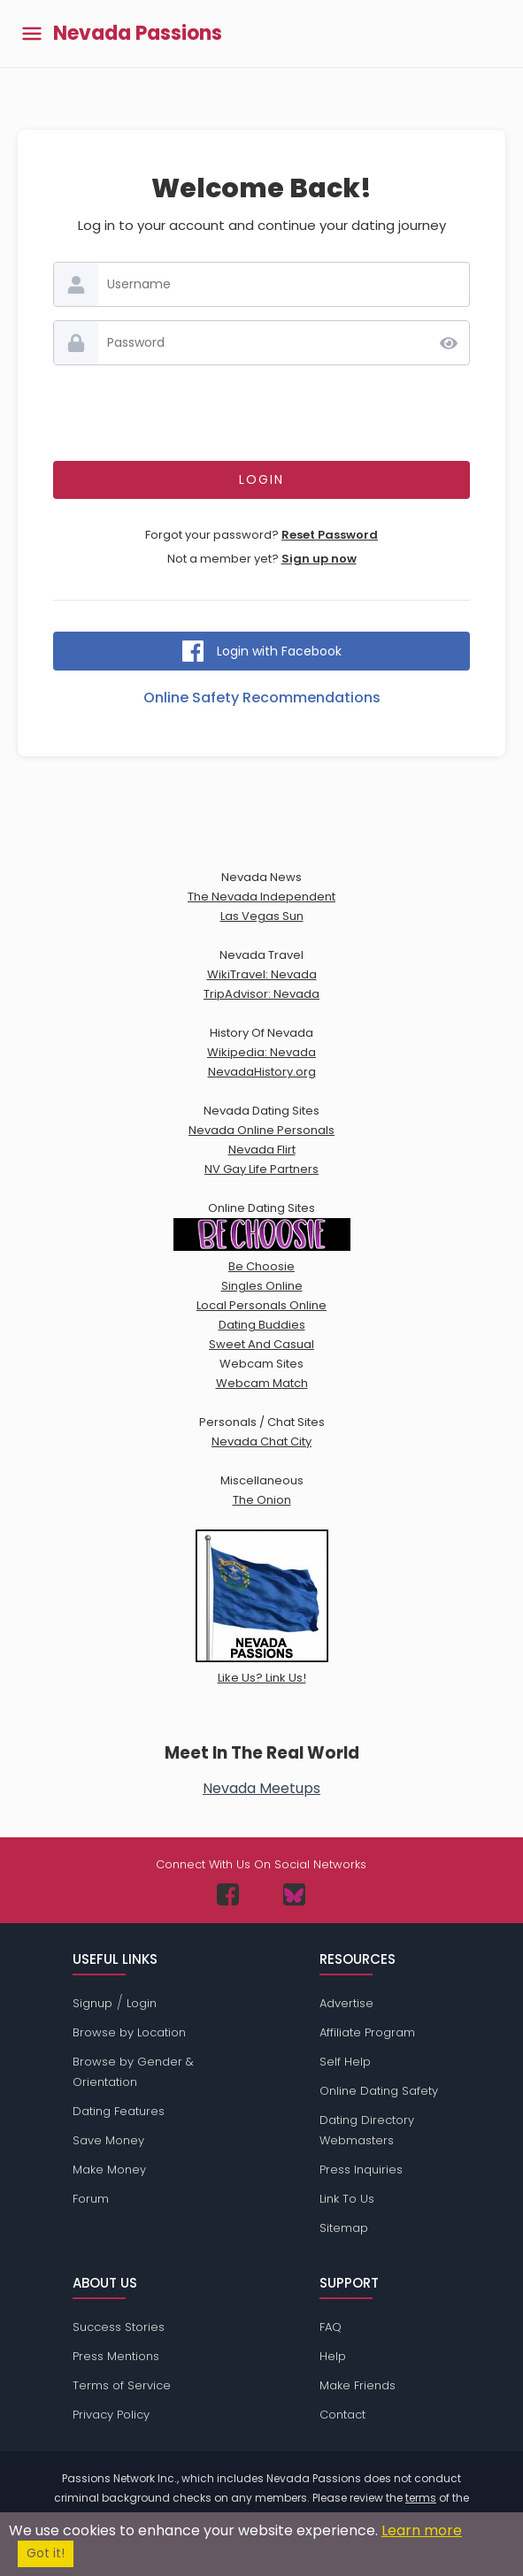 This screenshot has width=523, height=2576. Describe the element at coordinates (421, 2530) in the screenshot. I see `Learn more` at that location.